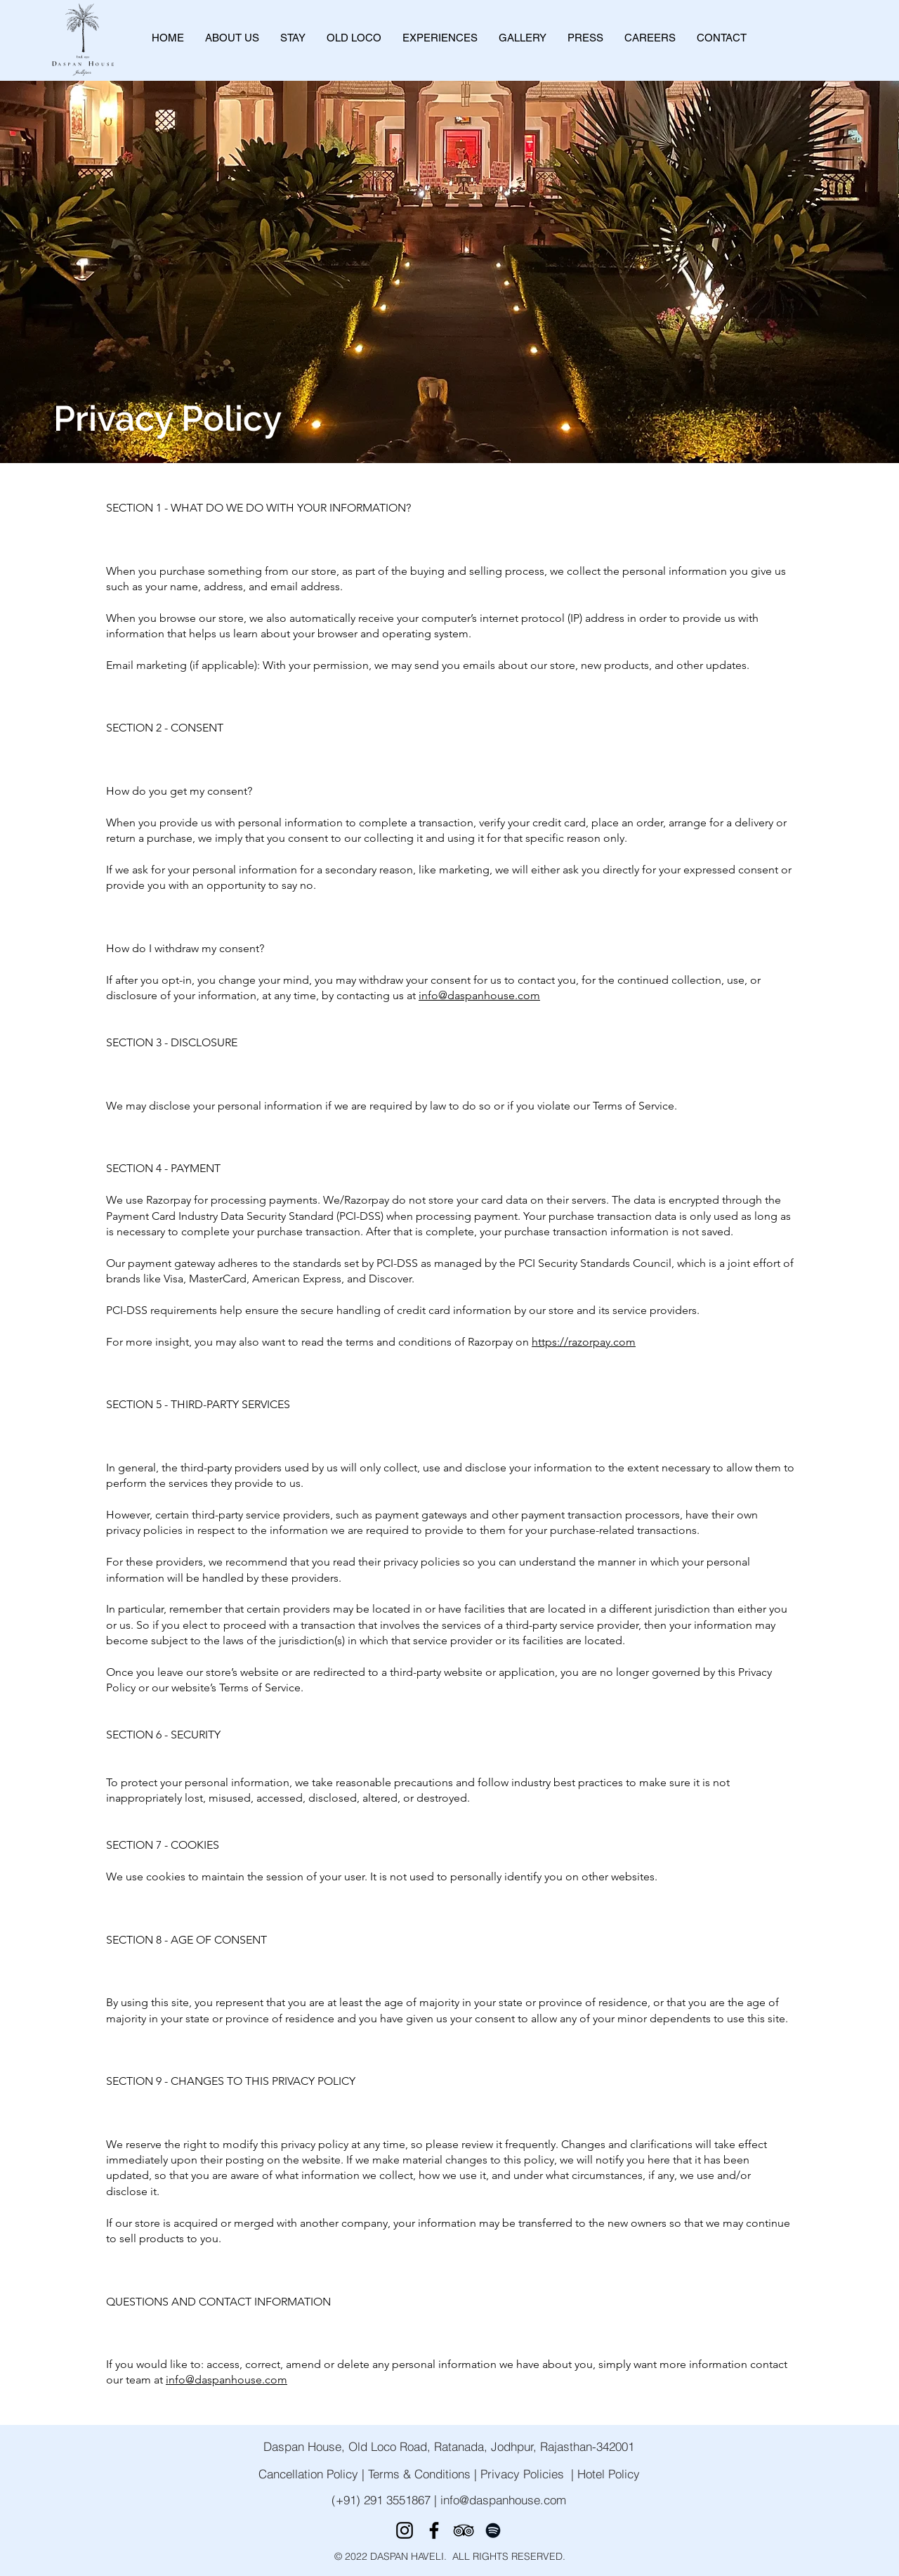 The image size is (899, 2576). I want to click on info@daspanhouse.com, so click(479, 995).